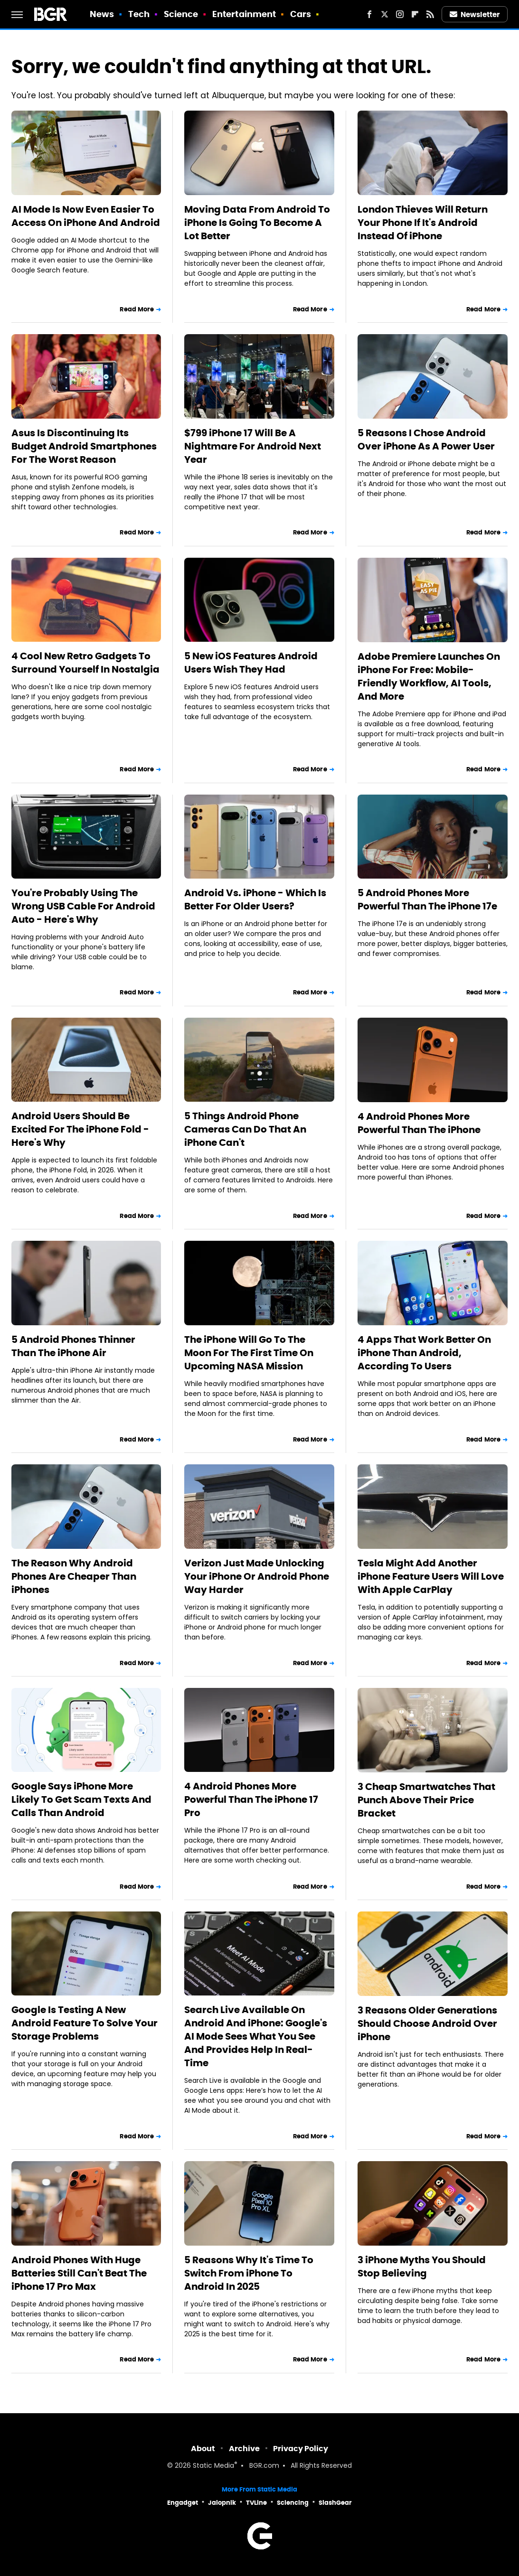 This screenshot has width=519, height=2576. Describe the element at coordinates (252, 446) in the screenshot. I see `$799 iPhone 17 Will Be A Nightmare For Android Next Year` at that location.